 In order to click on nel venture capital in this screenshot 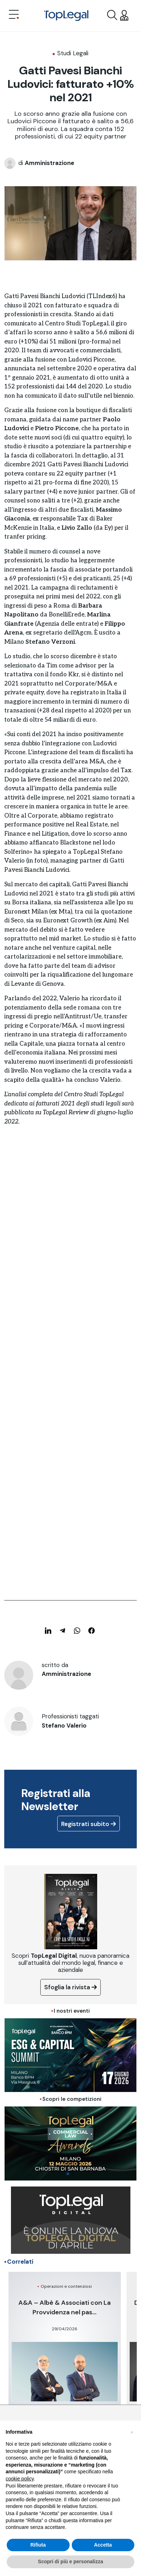, I will do `click(69, 947)`.